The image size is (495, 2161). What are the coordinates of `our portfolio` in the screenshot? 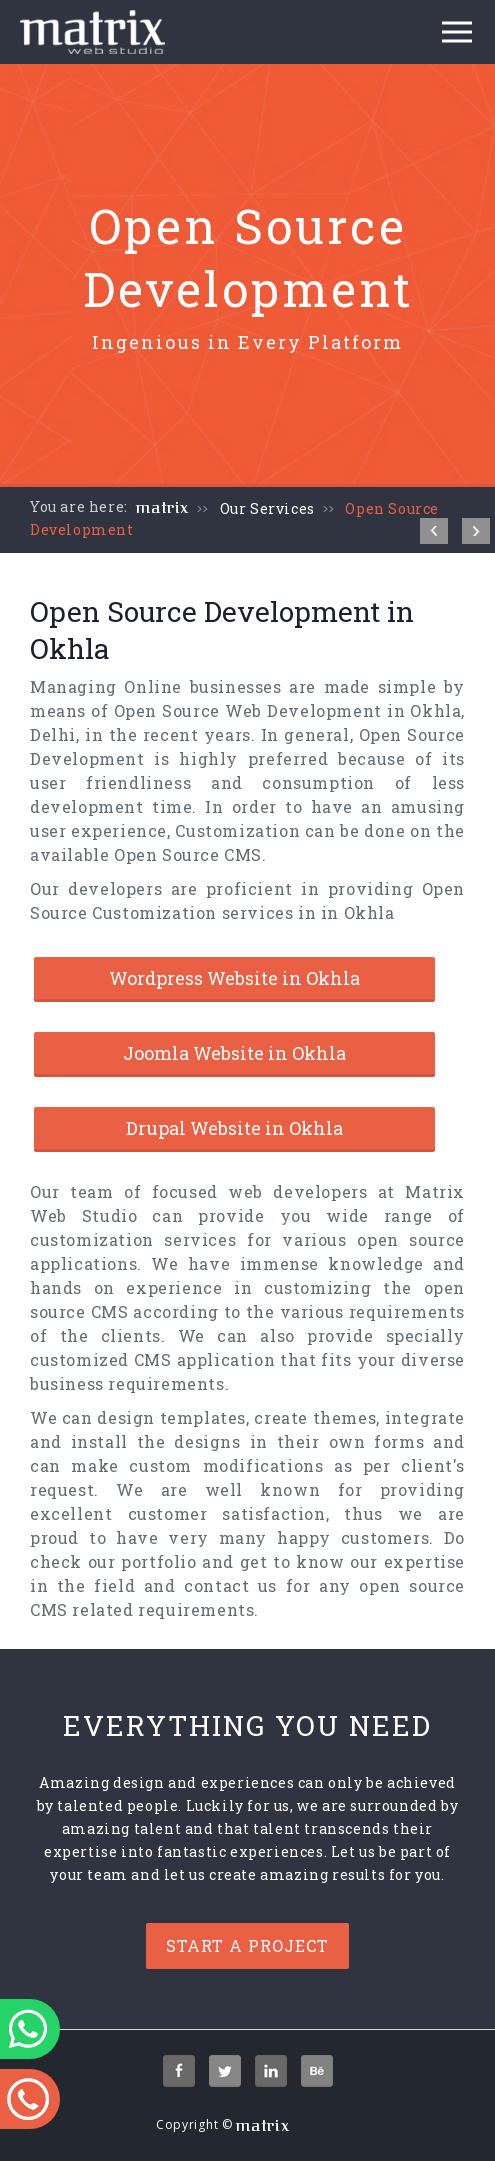 It's located at (142, 1561).